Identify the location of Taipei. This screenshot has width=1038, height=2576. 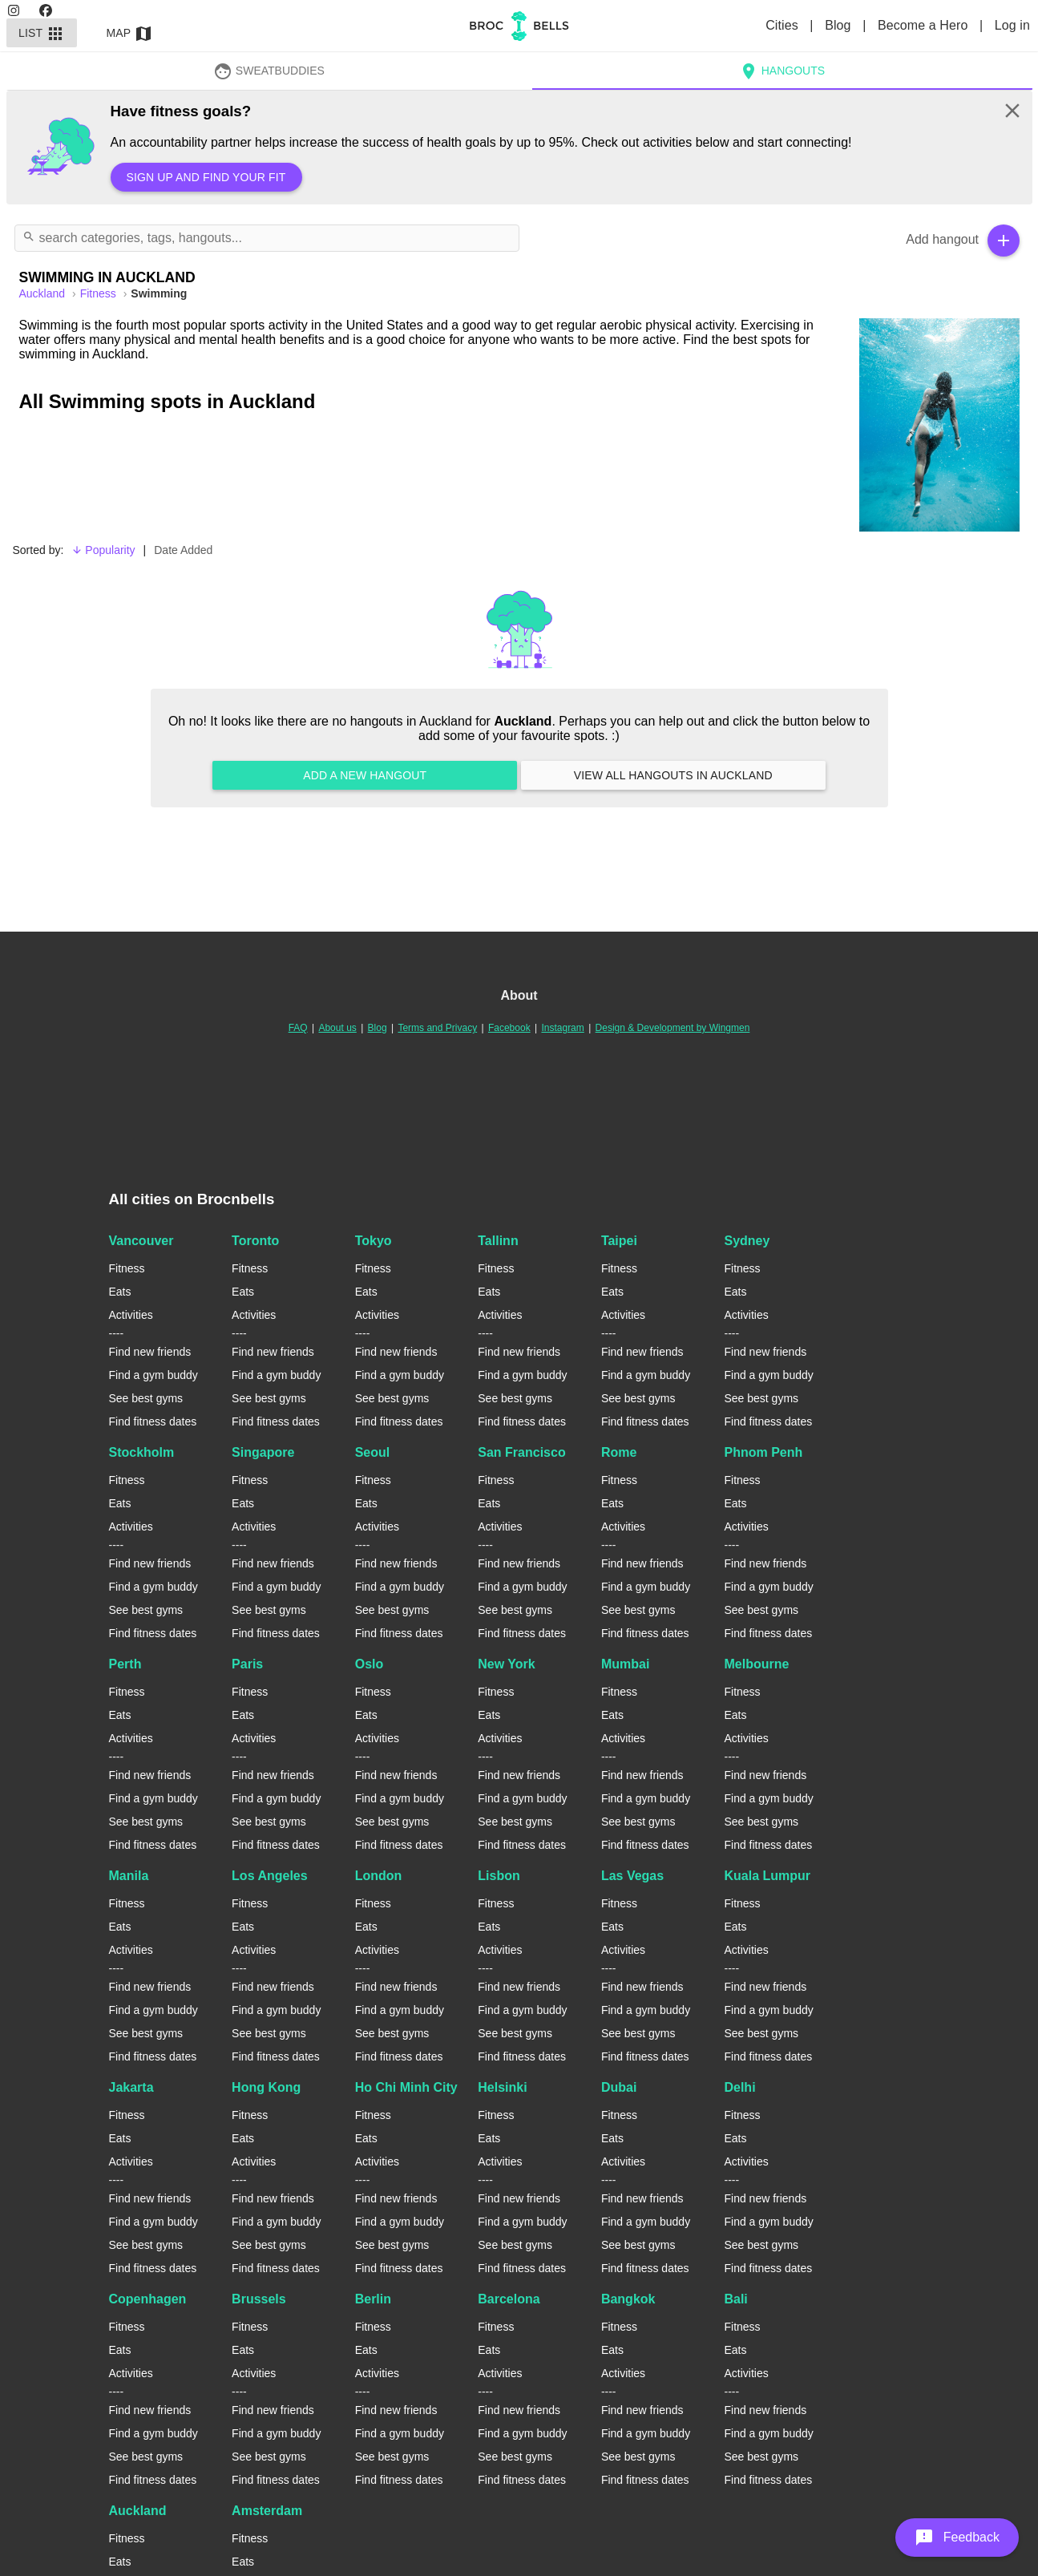
(619, 1241).